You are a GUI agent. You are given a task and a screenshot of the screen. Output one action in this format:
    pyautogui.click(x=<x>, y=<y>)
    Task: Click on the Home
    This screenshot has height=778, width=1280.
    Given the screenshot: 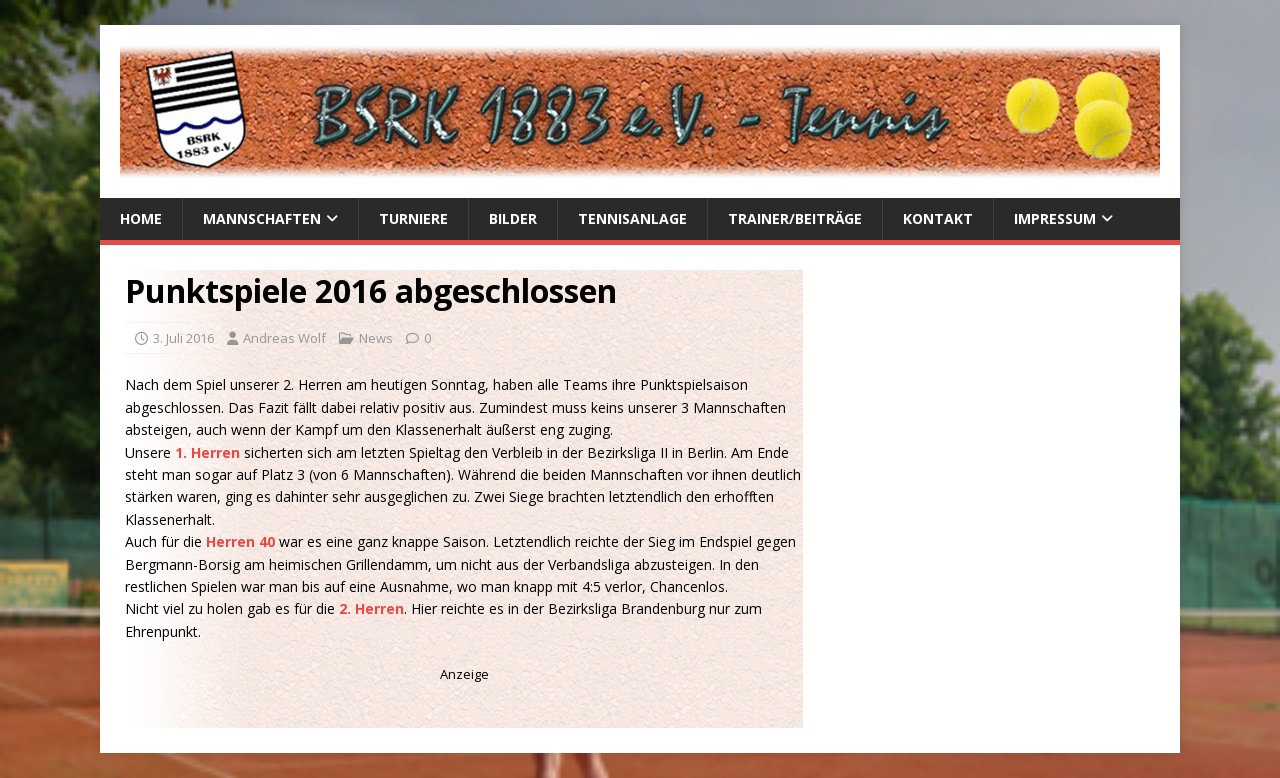 What is the action you would take?
    pyautogui.click(x=141, y=218)
    